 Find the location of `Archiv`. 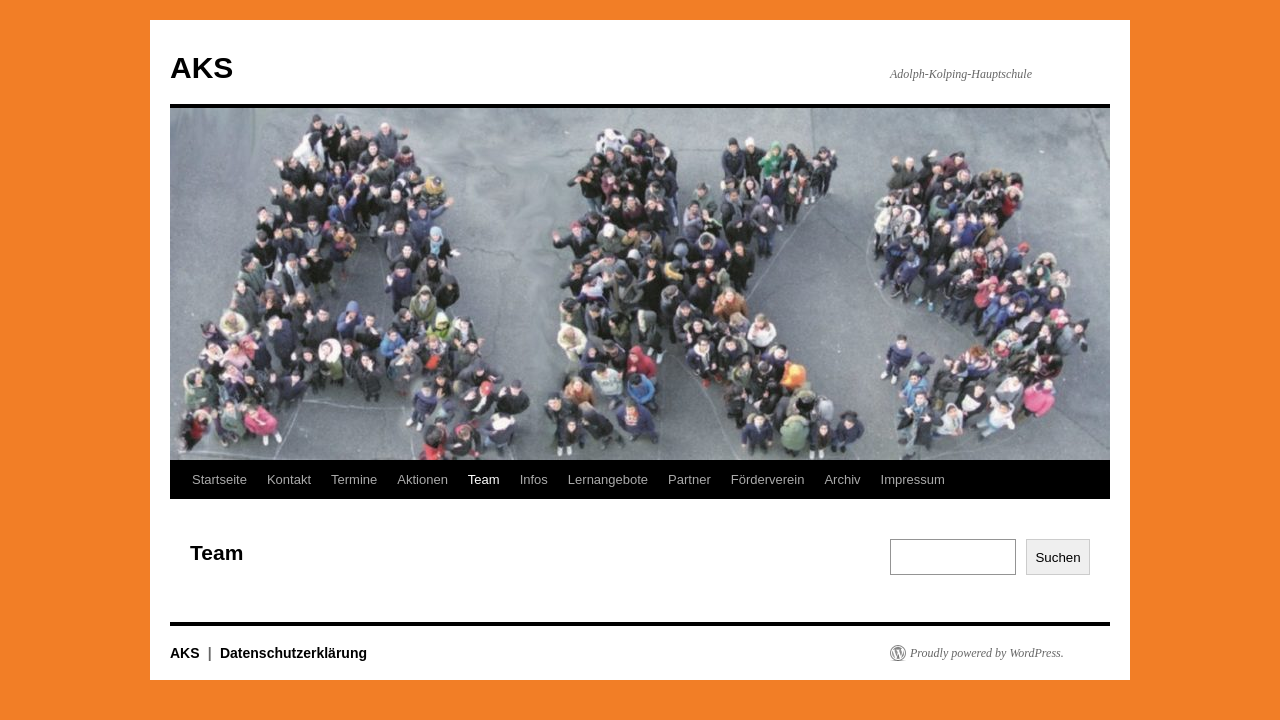

Archiv is located at coordinates (842, 479).